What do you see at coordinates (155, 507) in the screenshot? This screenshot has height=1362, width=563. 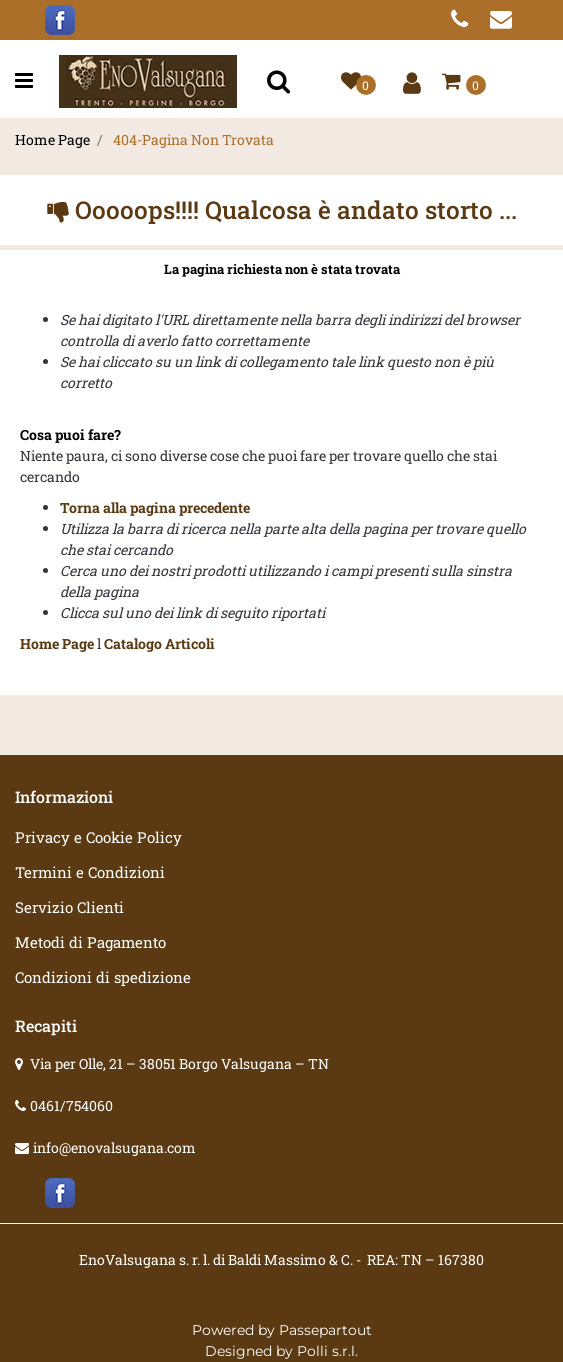 I see `Torna alla pagina precedente` at bounding box center [155, 507].